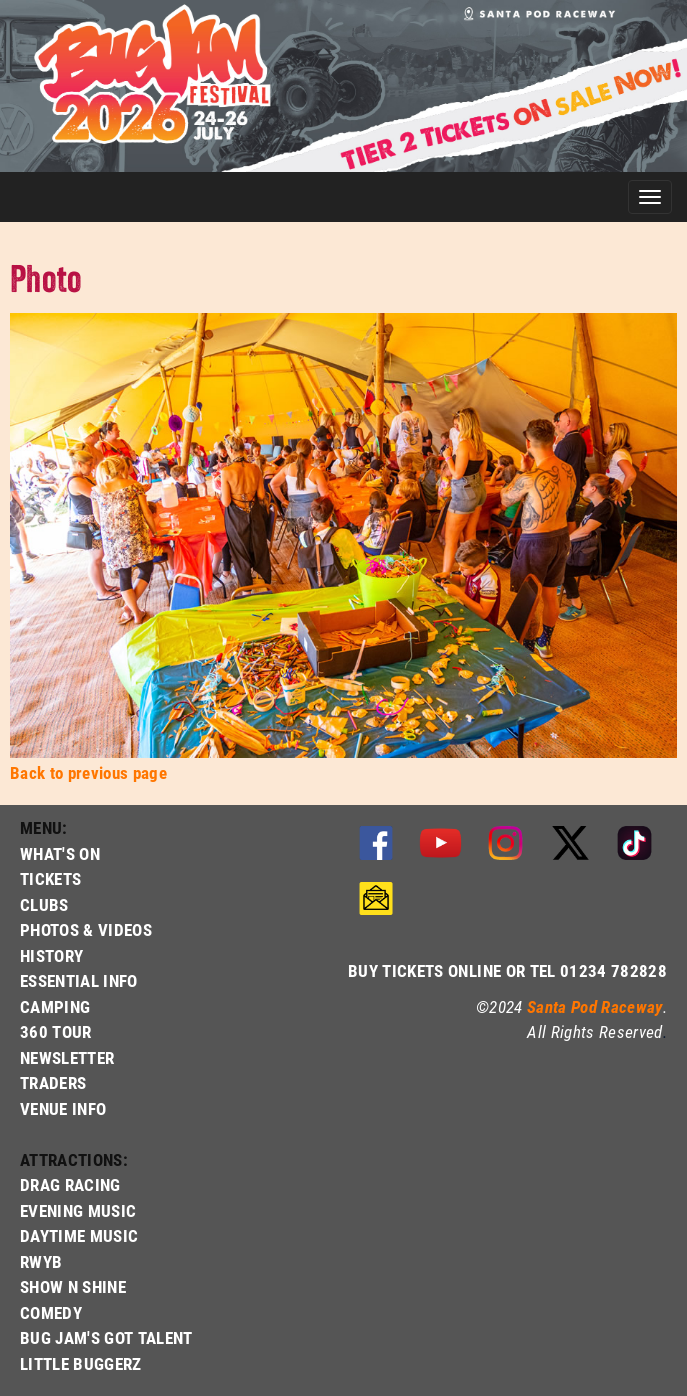 The height and width of the screenshot is (1396, 687). Describe the element at coordinates (50, 878) in the screenshot. I see `TICKETS` at that location.